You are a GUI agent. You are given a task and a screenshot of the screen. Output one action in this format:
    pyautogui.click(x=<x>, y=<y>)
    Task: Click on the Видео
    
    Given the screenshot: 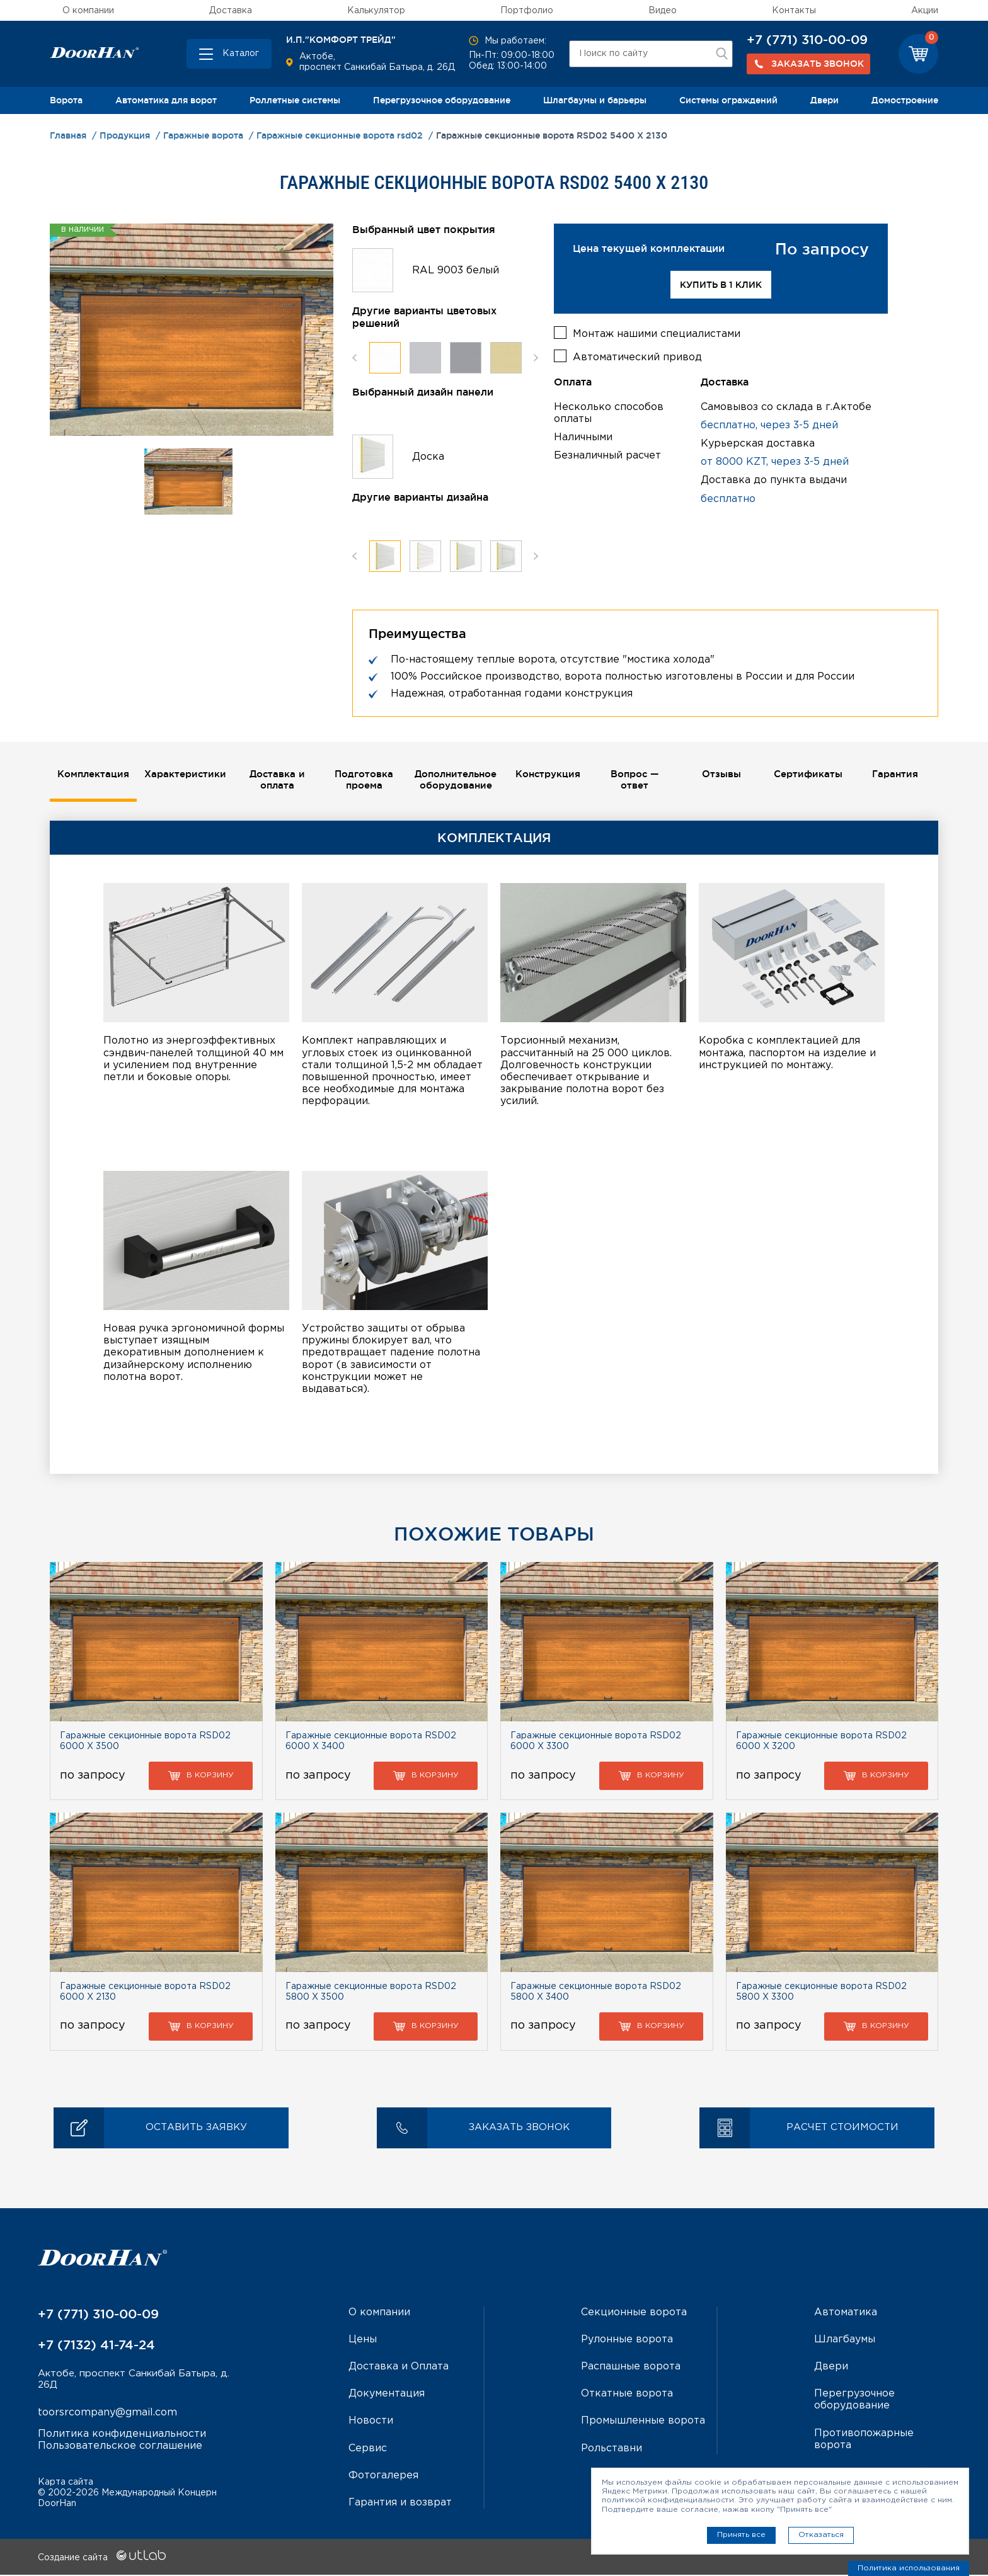 What is the action you would take?
    pyautogui.click(x=662, y=10)
    